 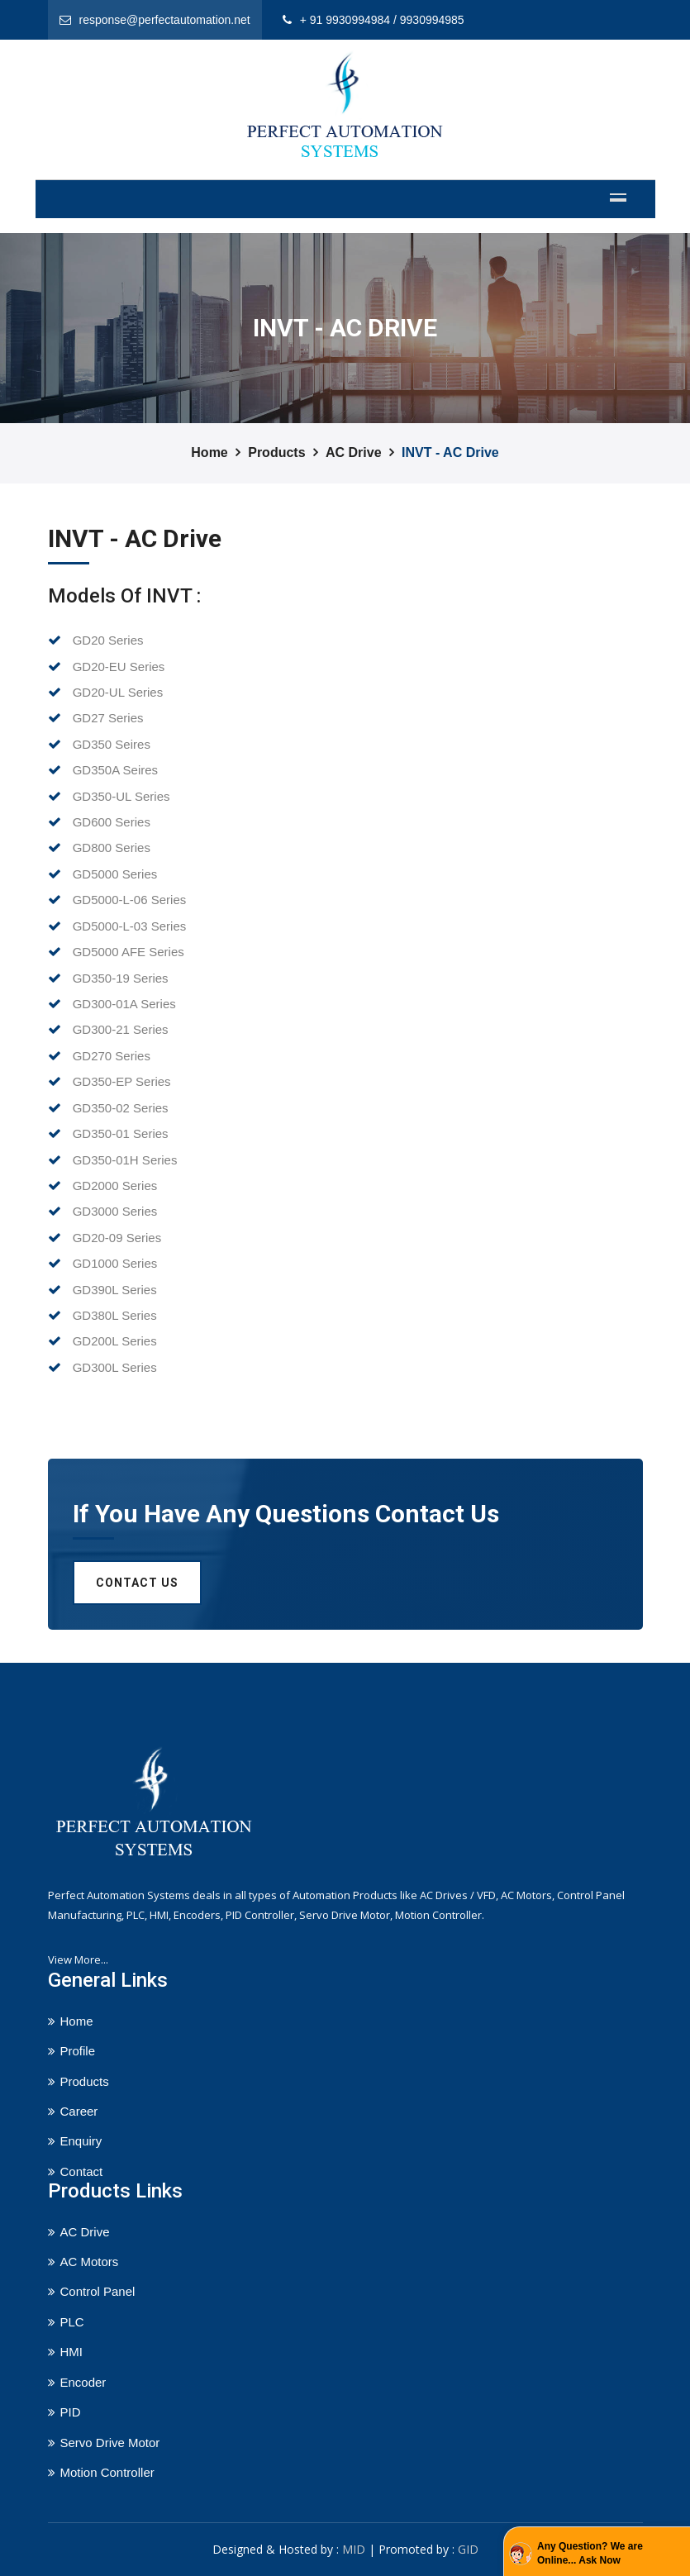 I want to click on PLC, so click(x=72, y=2322).